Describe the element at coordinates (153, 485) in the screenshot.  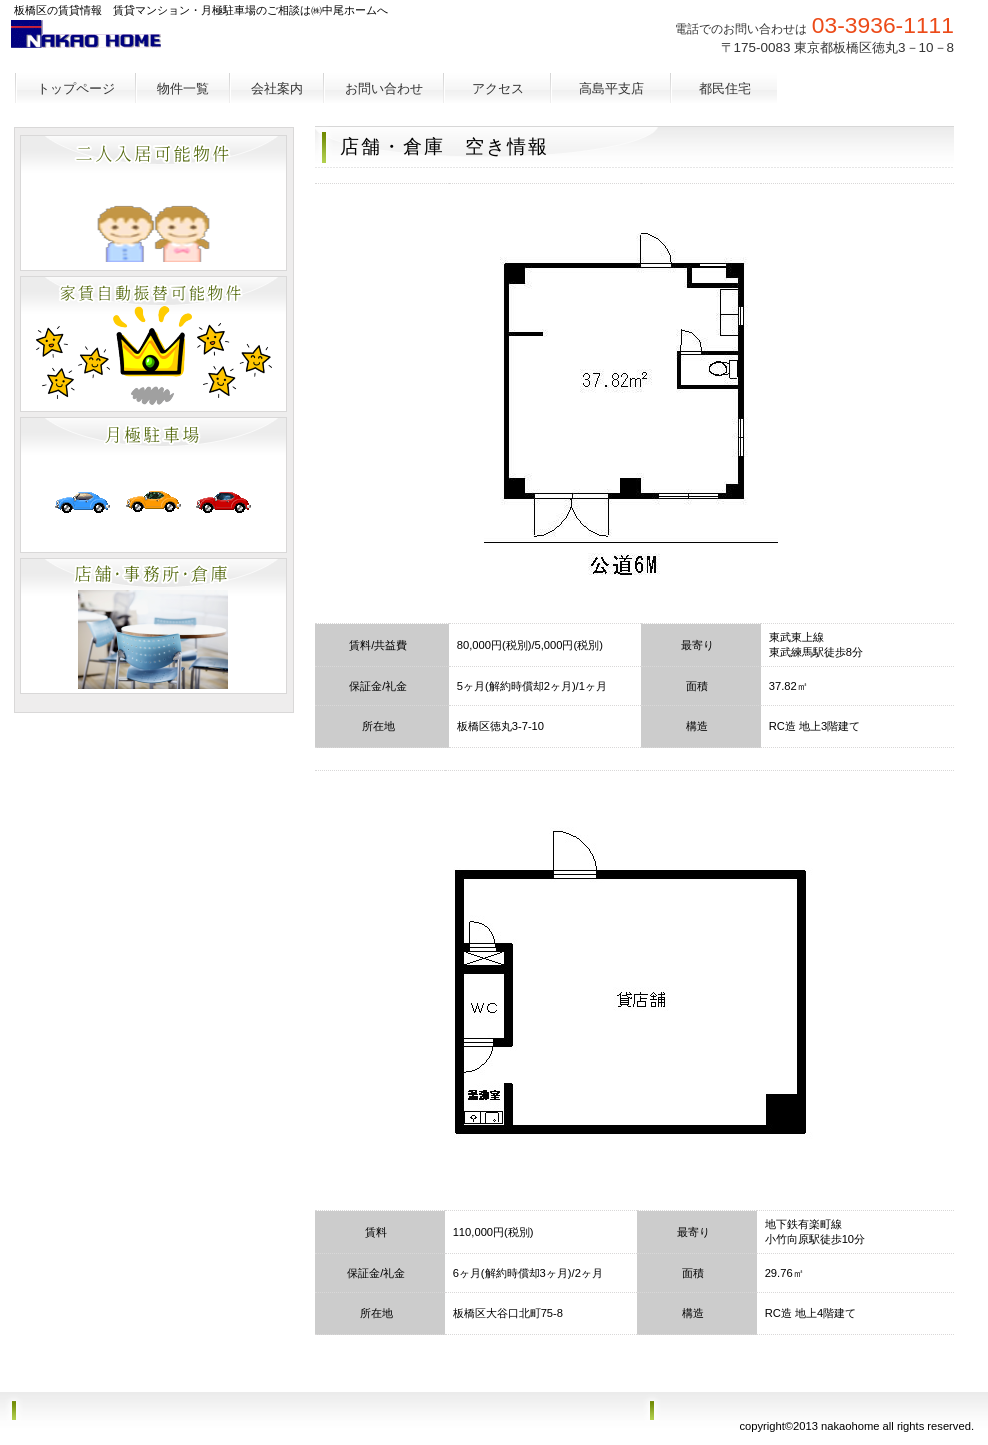
I see `別荘・リゾート・セカンドハウス` at that location.